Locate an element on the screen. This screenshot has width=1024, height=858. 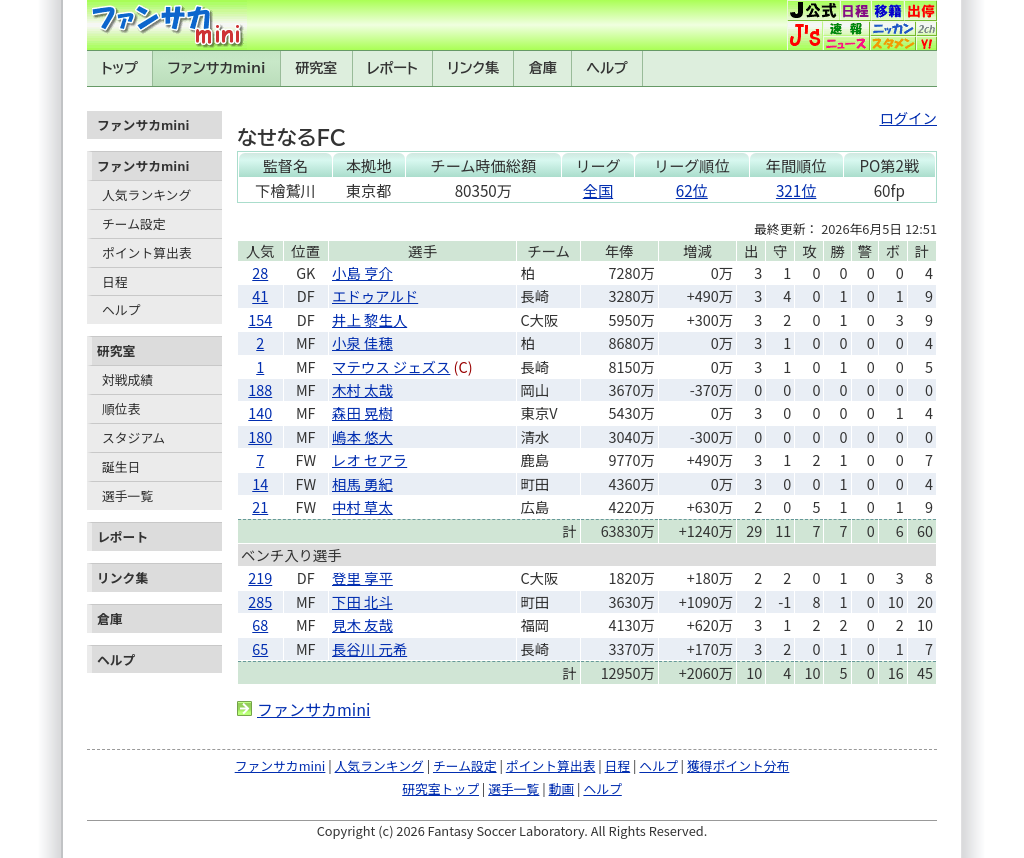
動画 is located at coordinates (562, 788).